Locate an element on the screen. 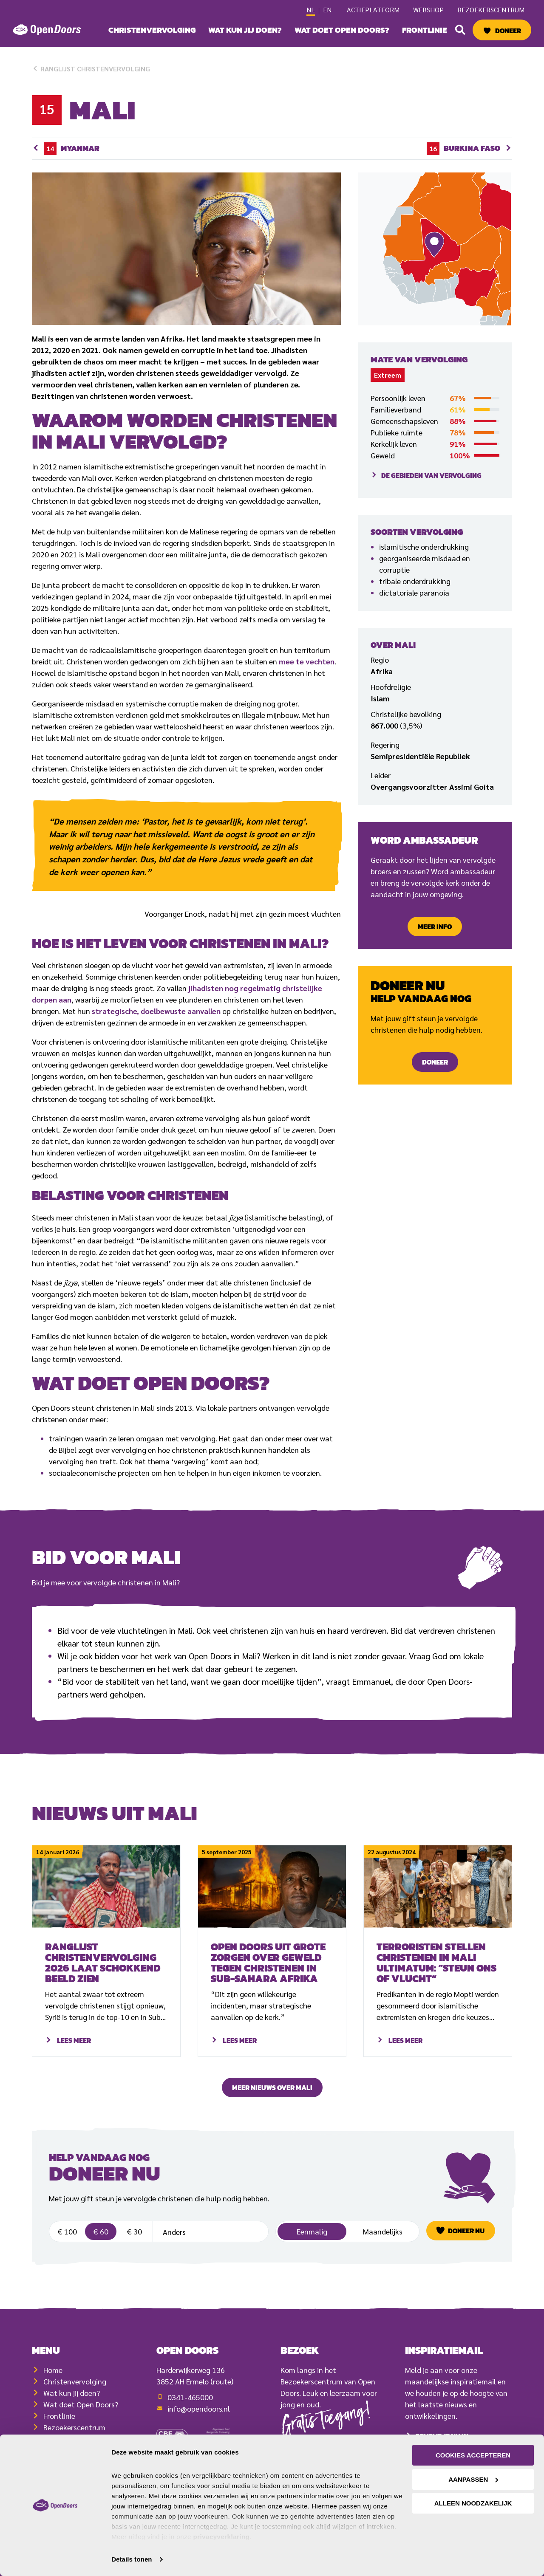 The height and width of the screenshot is (2576, 544). Cookies accepteren is located at coordinates (473, 2455).